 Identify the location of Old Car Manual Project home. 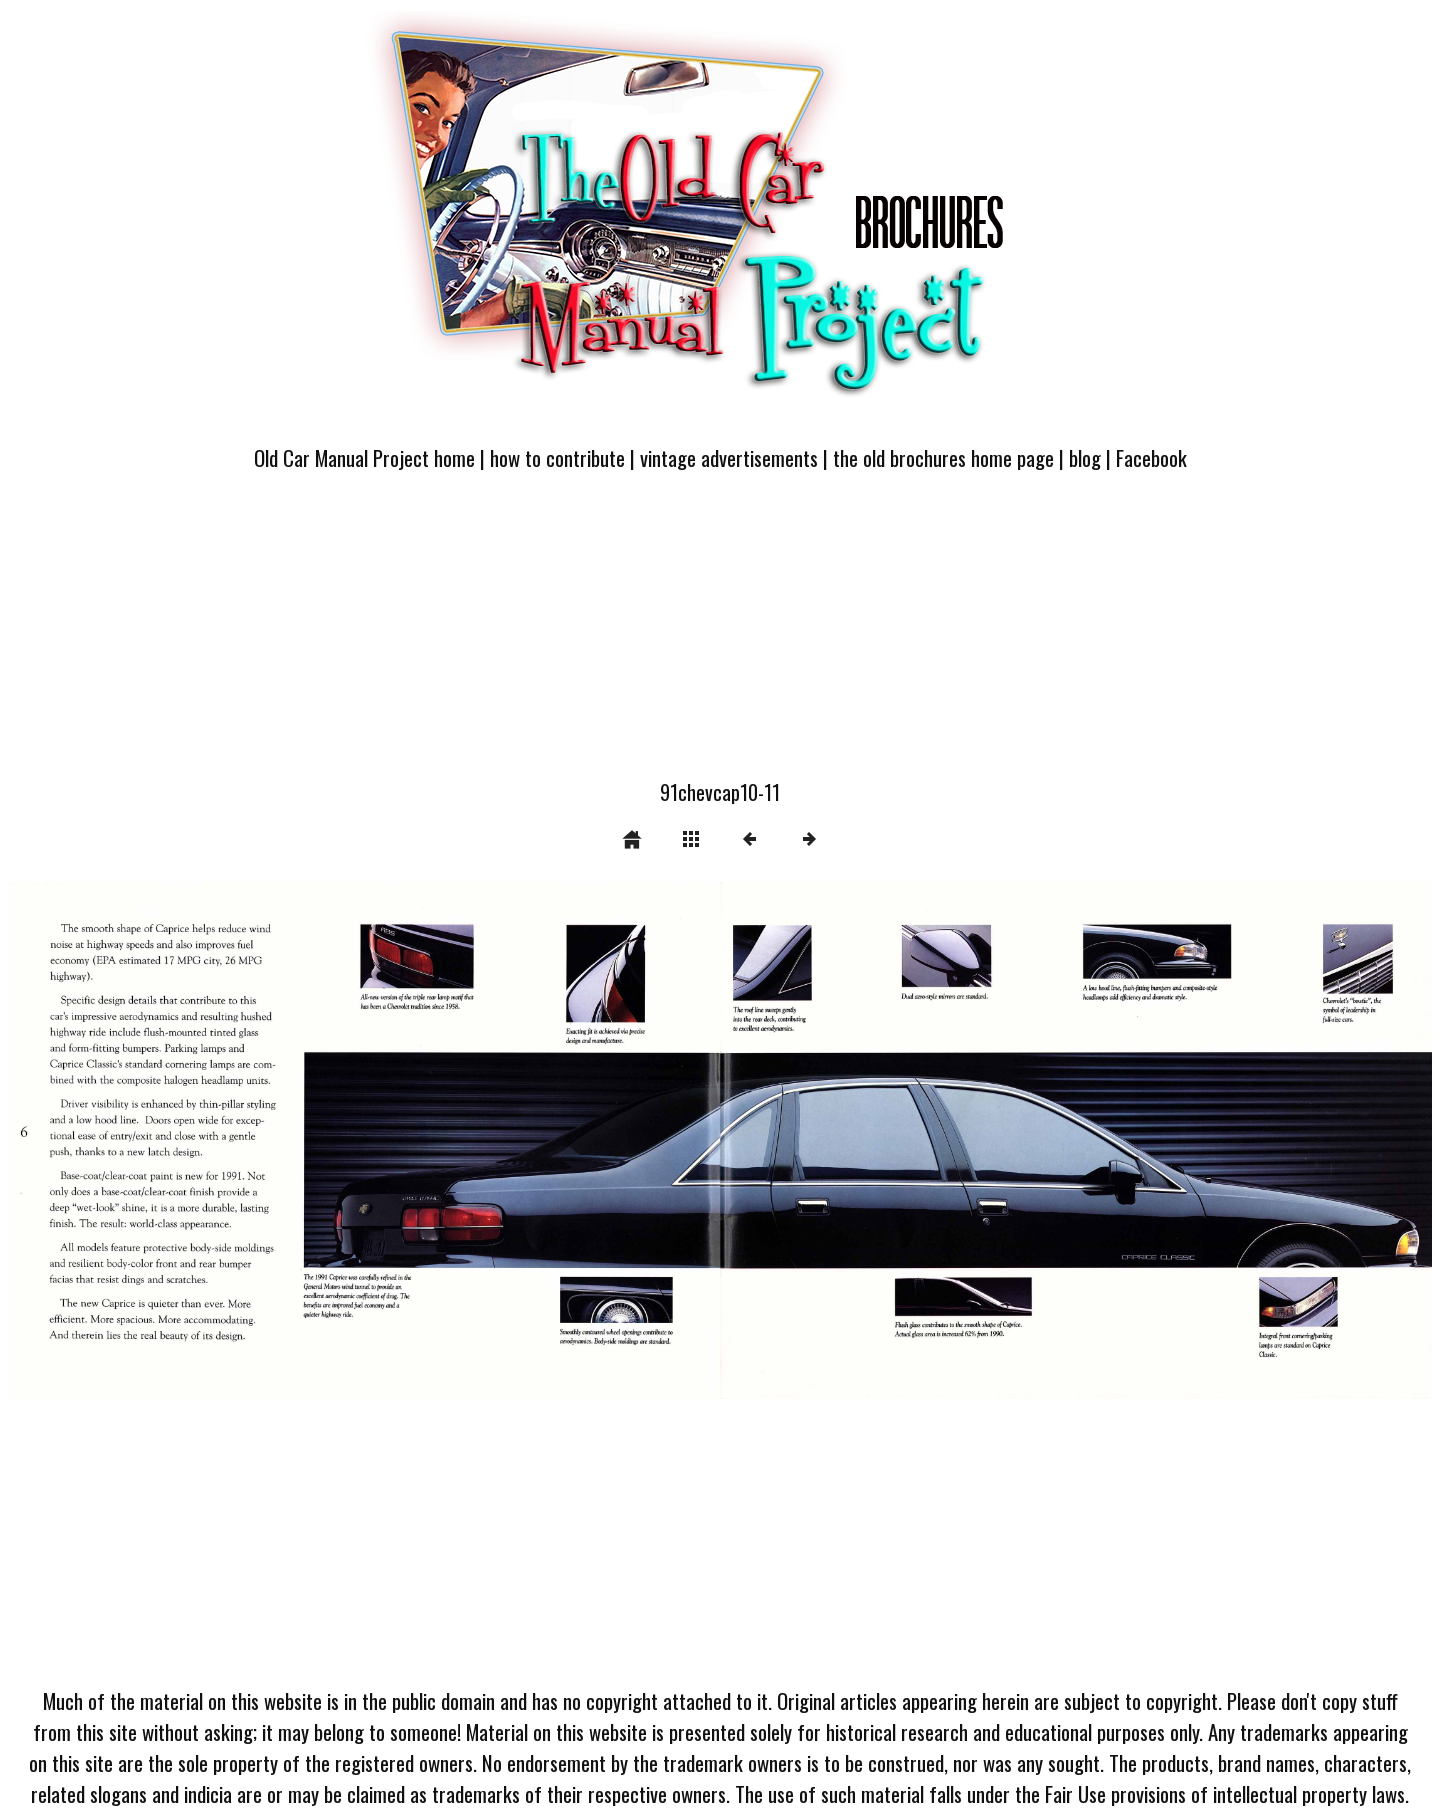
(364, 457).